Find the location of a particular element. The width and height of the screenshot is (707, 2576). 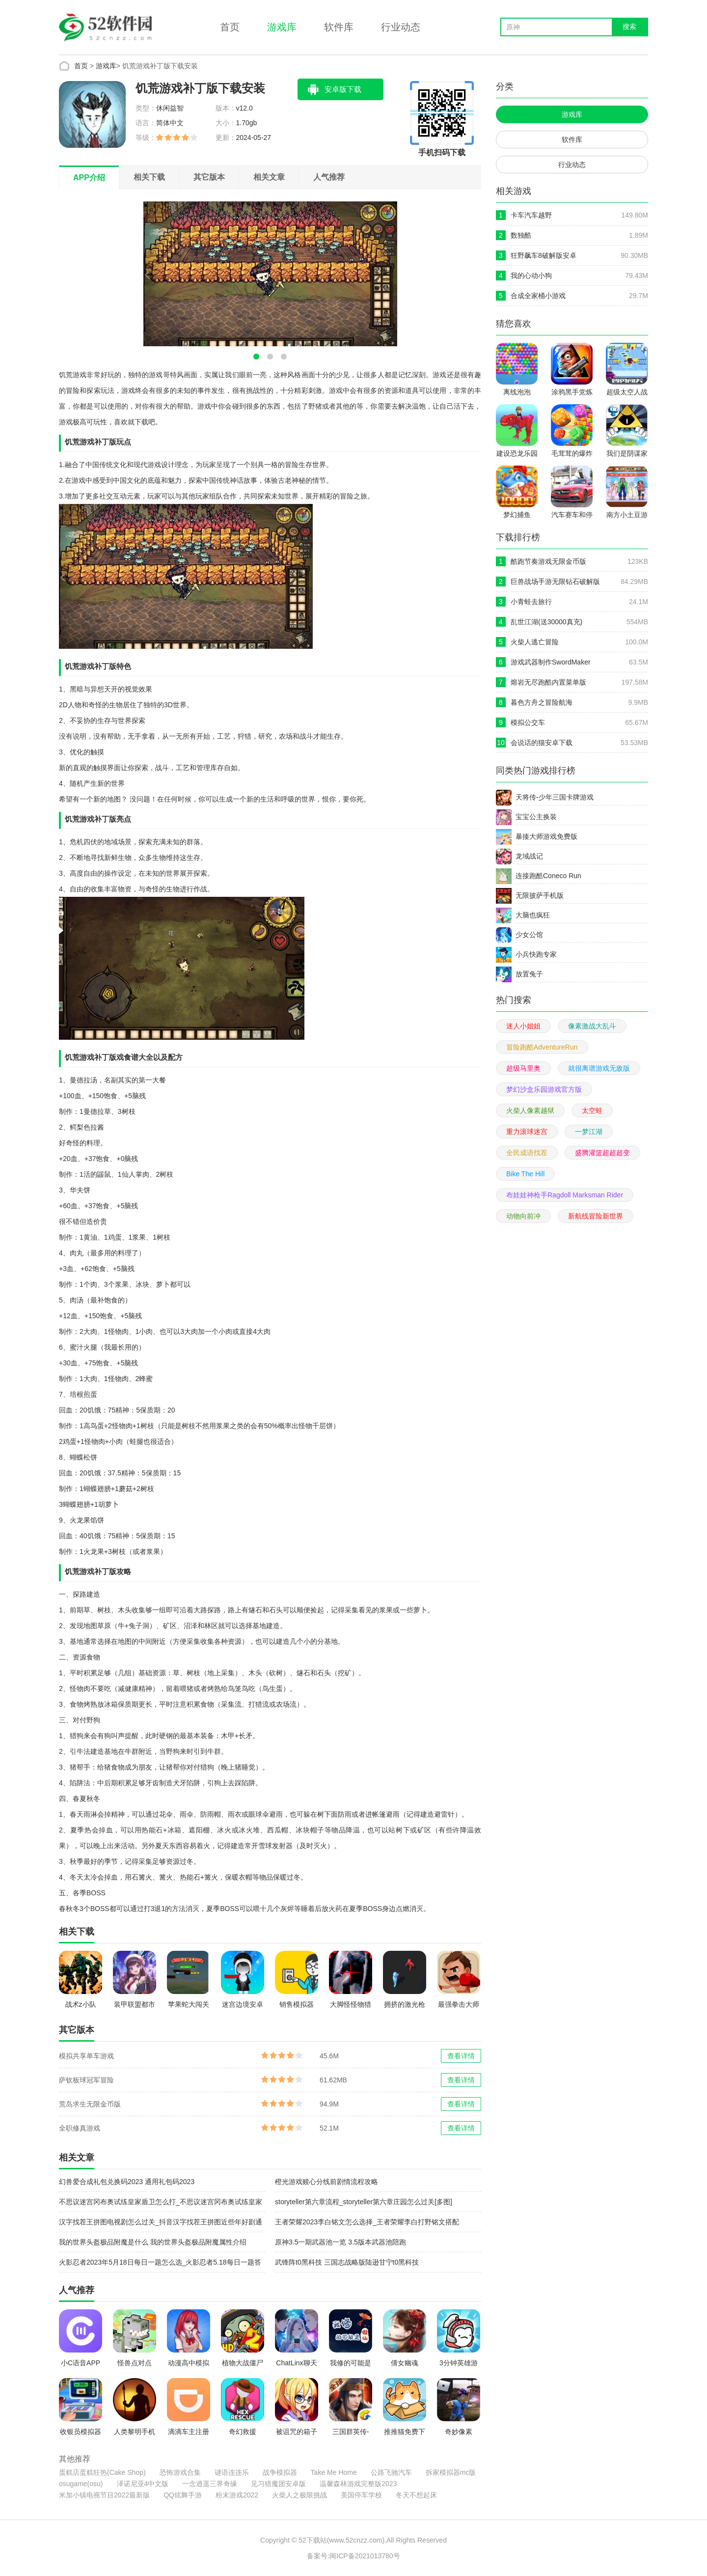

火柴人像素越狱 is located at coordinates (530, 1110).